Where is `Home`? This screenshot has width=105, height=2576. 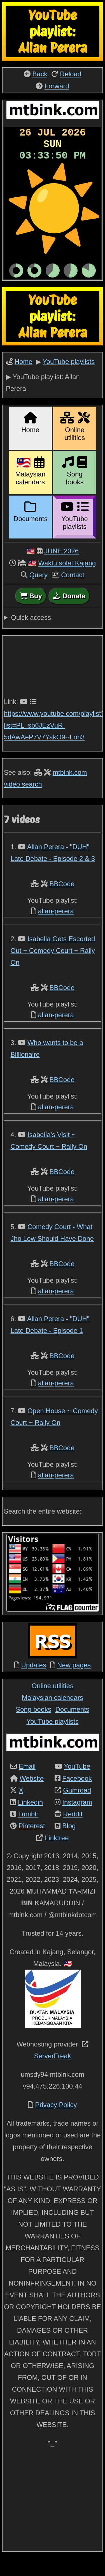
Home is located at coordinates (23, 379).